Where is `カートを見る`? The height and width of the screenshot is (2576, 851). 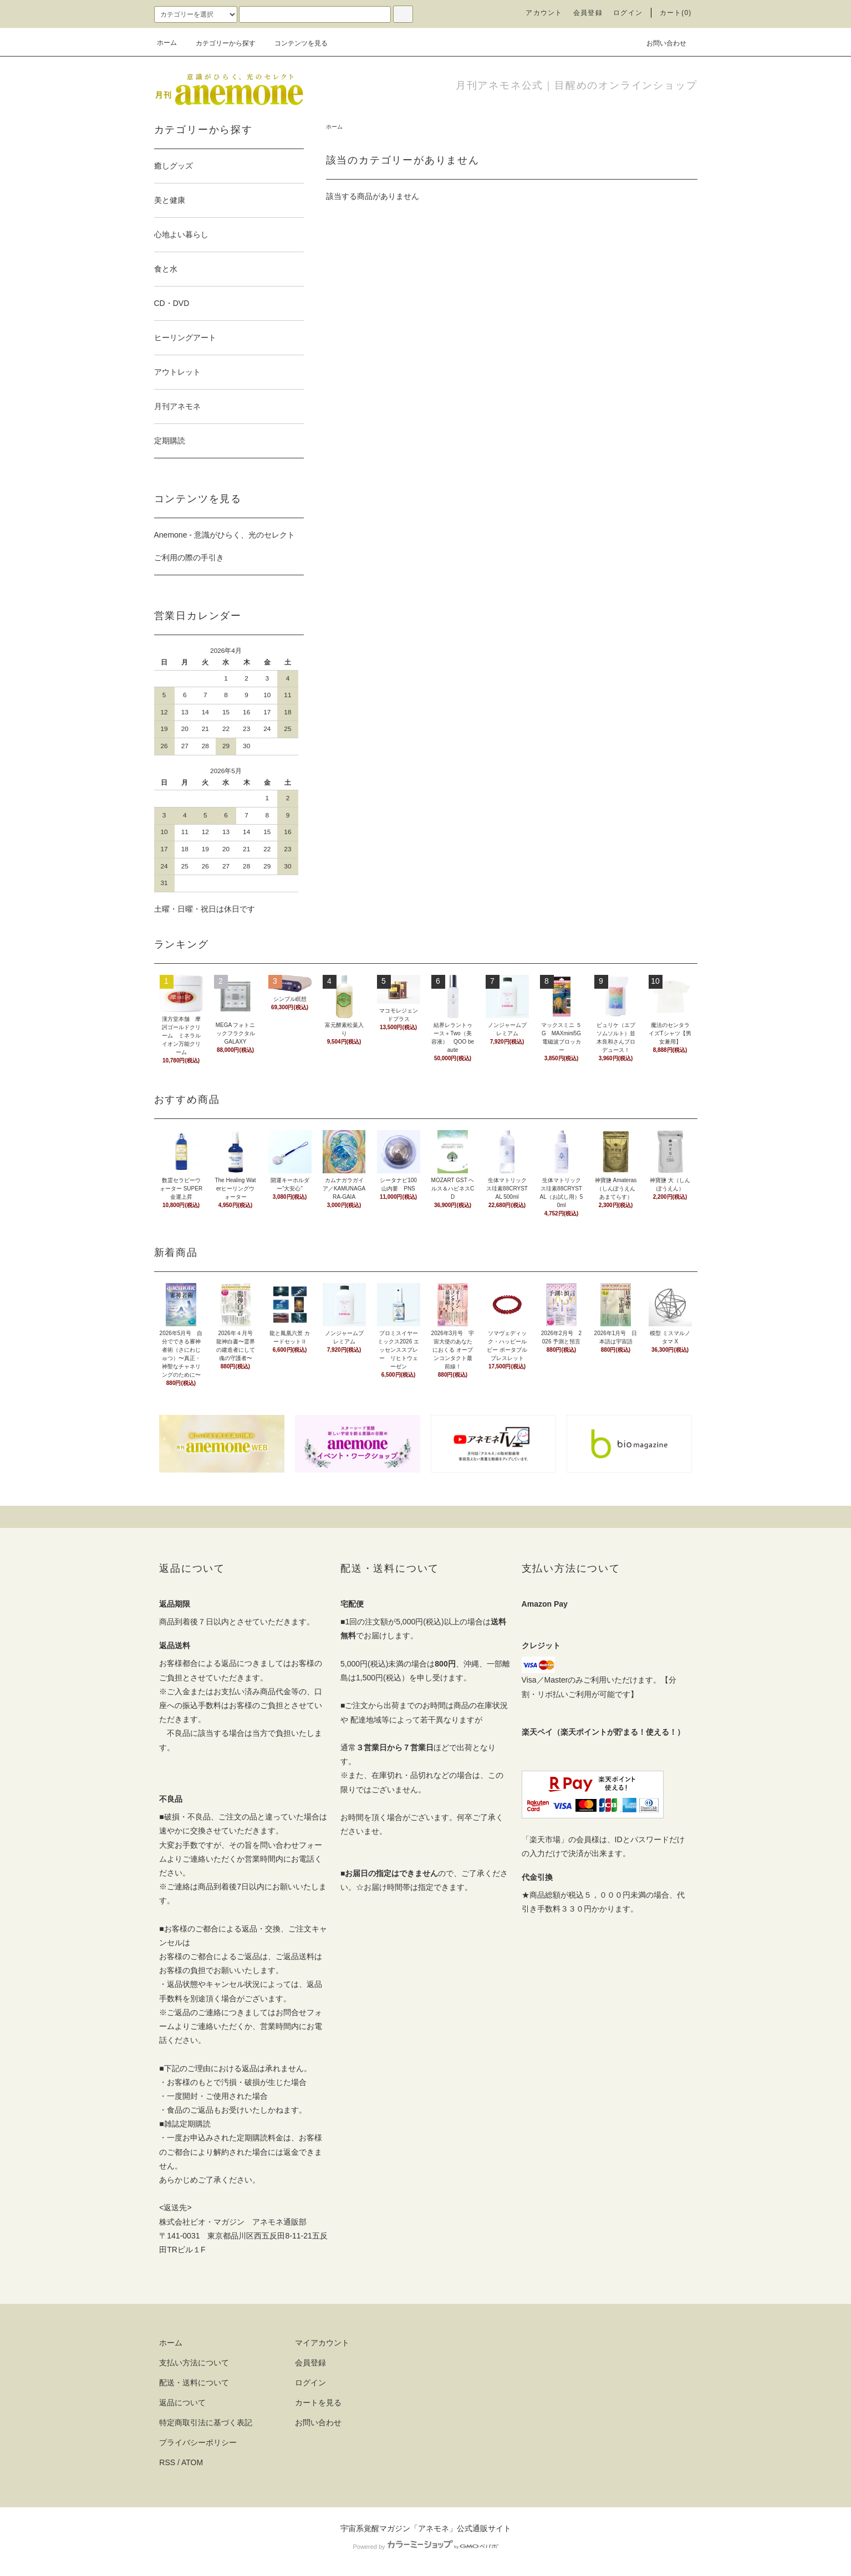
カートを見る is located at coordinates (318, 2402).